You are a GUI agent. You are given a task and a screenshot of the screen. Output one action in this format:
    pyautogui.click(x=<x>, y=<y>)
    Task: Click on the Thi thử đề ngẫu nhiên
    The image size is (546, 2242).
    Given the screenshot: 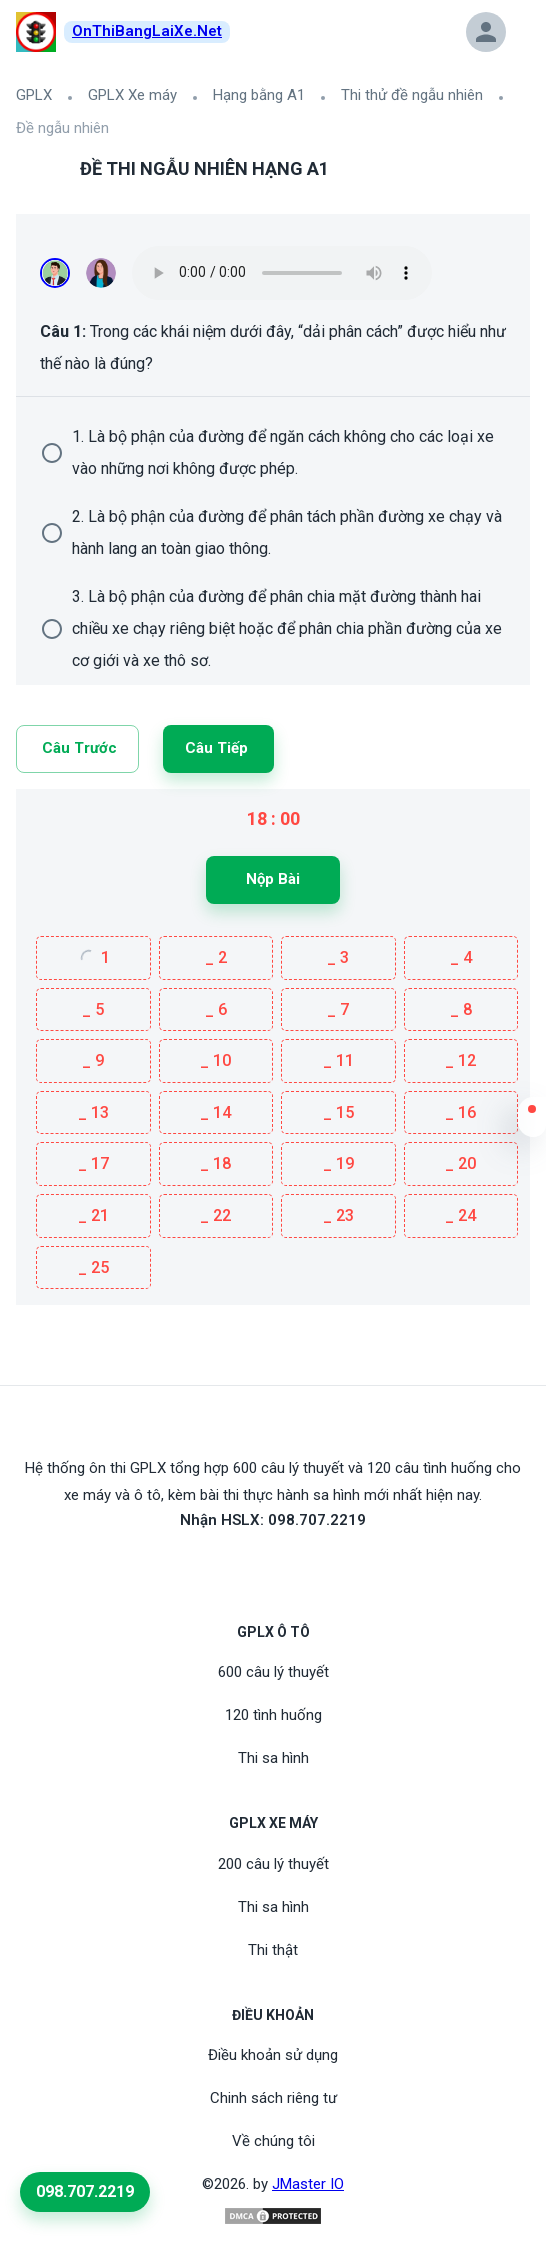 What is the action you would take?
    pyautogui.click(x=412, y=95)
    